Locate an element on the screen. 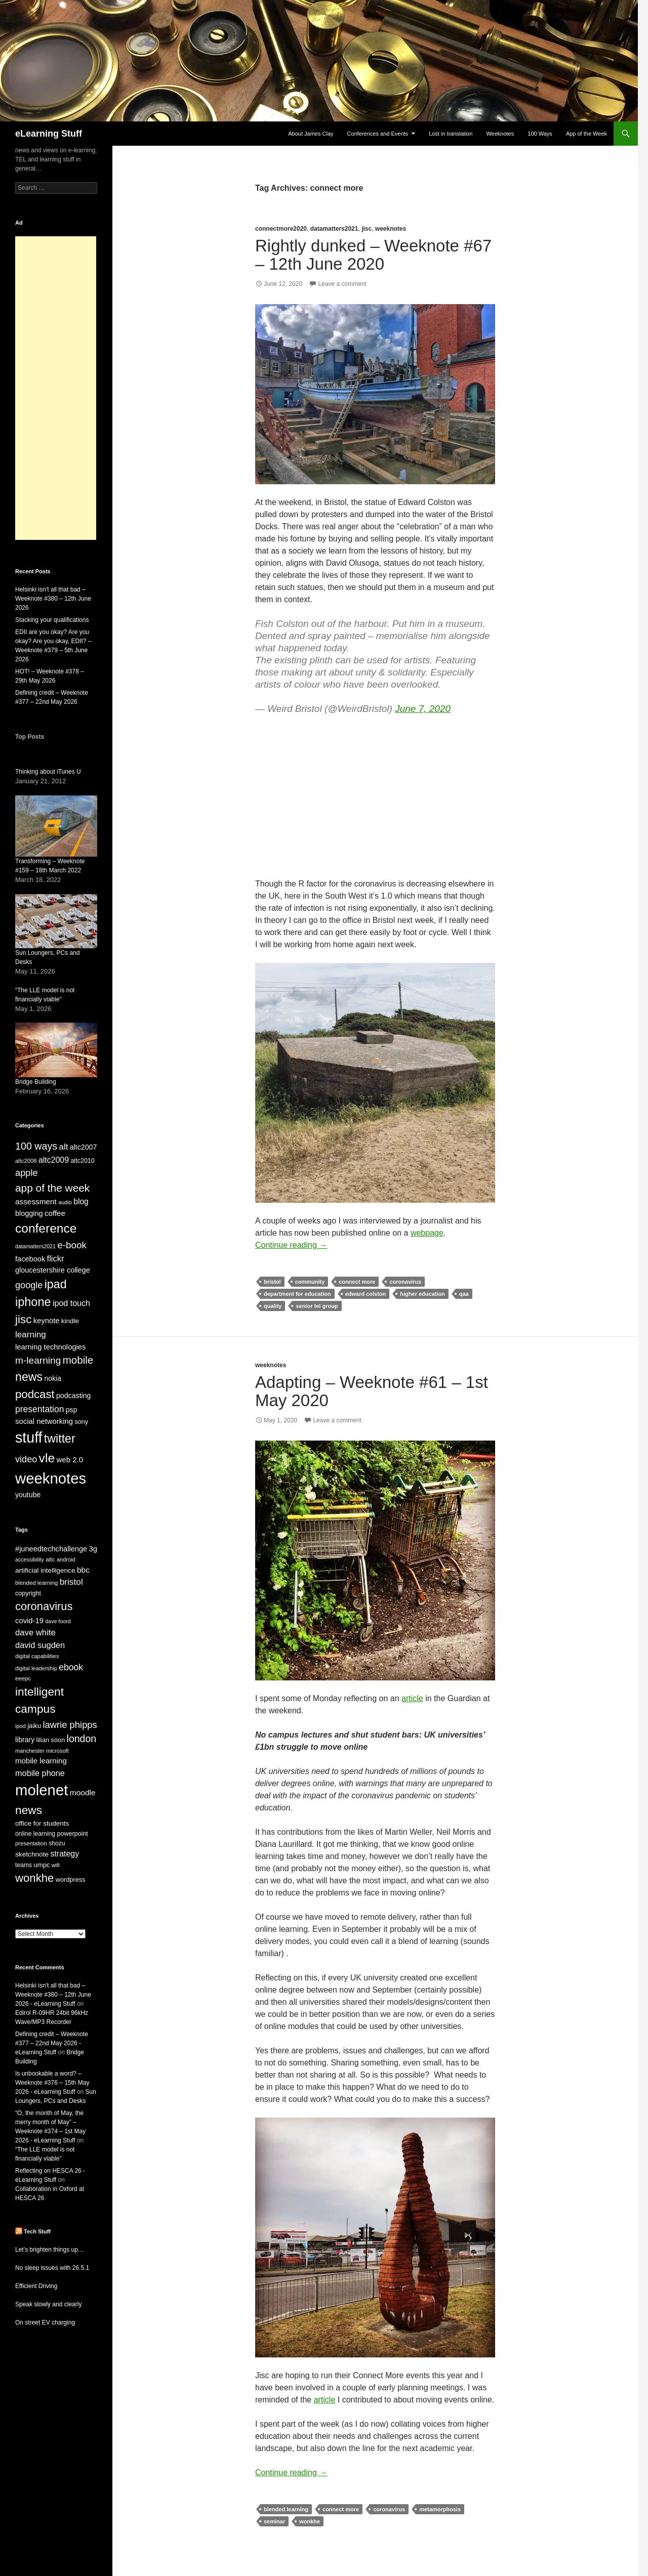 The width and height of the screenshot is (648, 2576). m-learning [m-learning (74 items)] is located at coordinates (38, 1360).